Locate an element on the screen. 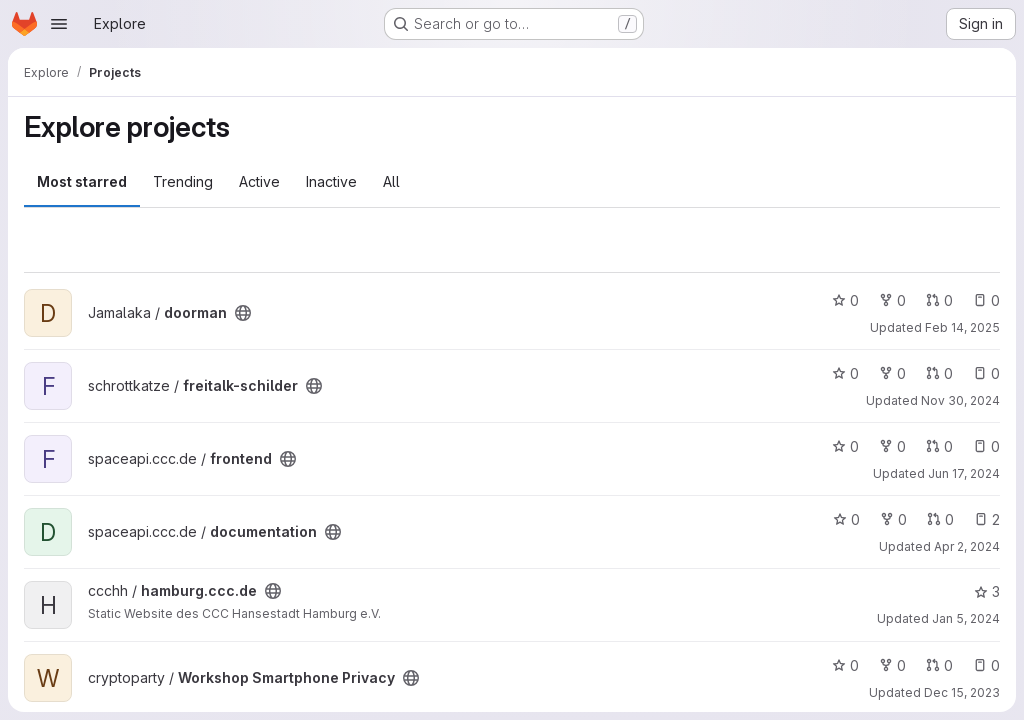 This screenshot has width=1024, height=720. Apr 2, 2024 [Apr 2, 2024 6:36pm] is located at coordinates (967, 546).